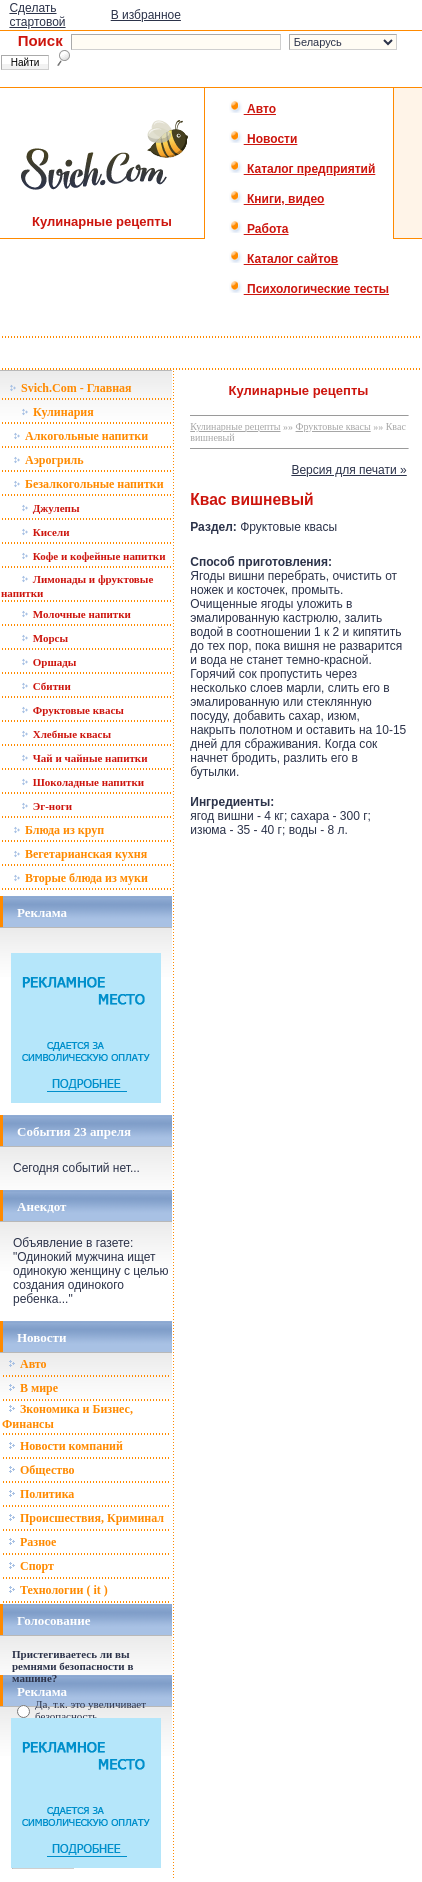  I want to click on Каталог предприятий, so click(302, 169).